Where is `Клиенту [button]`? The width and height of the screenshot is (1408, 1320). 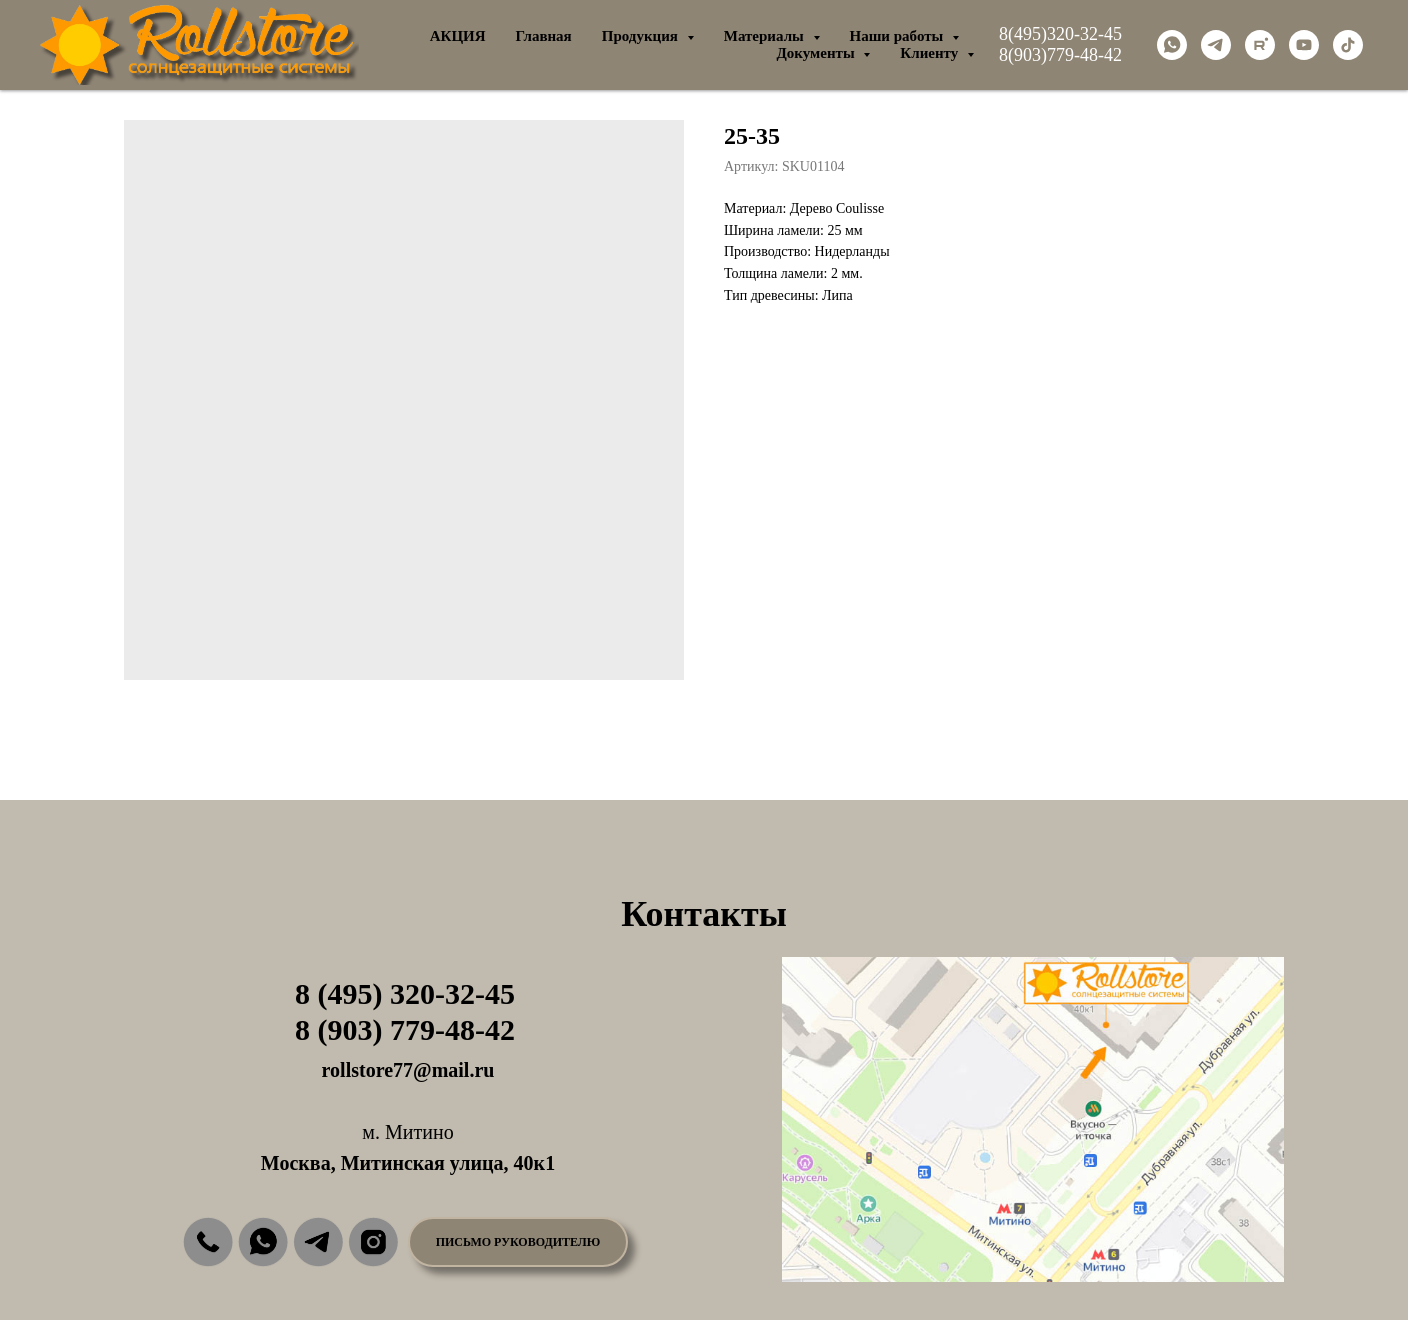 Клиенту [button] is located at coordinates (931, 53).